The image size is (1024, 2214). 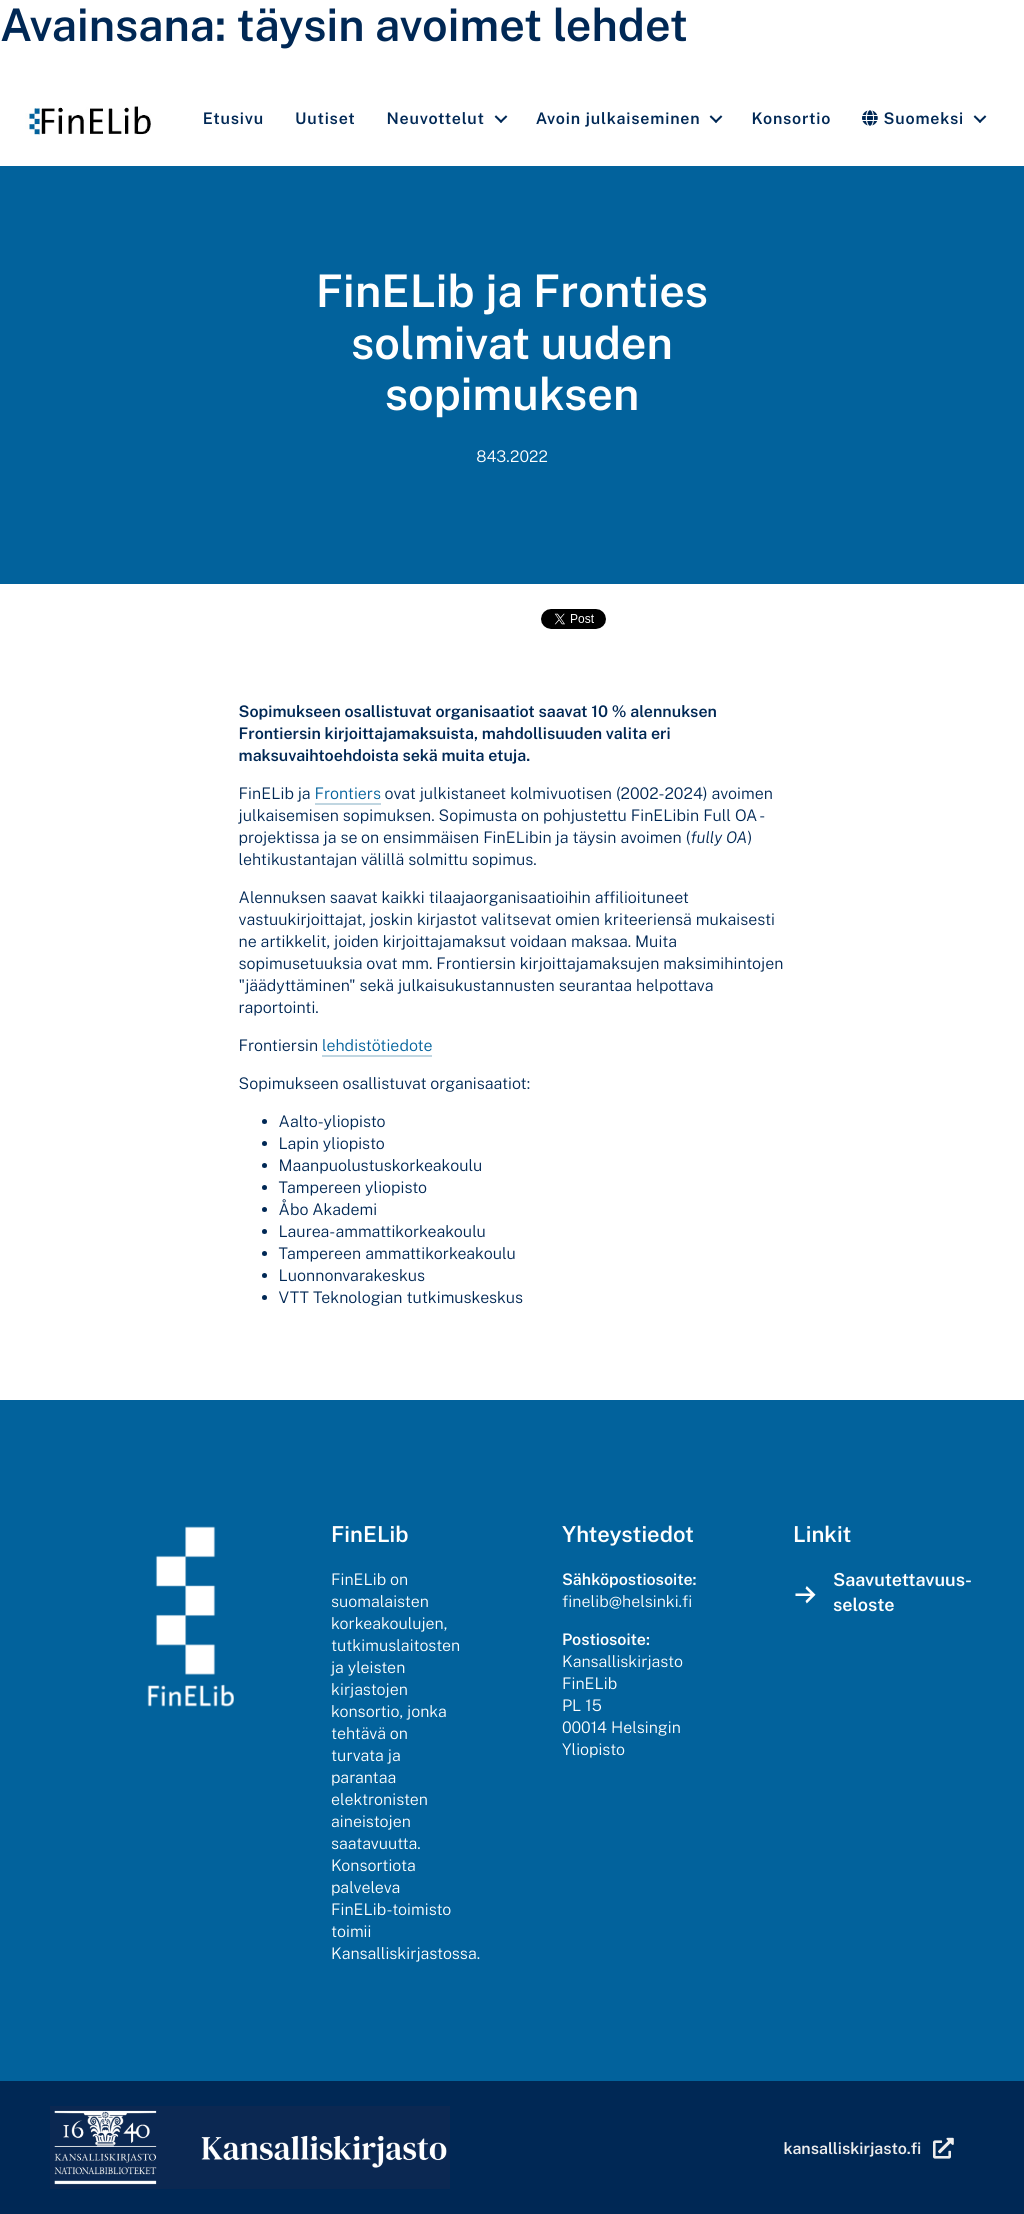 I want to click on Avoin julkaiseminen, so click(x=618, y=118).